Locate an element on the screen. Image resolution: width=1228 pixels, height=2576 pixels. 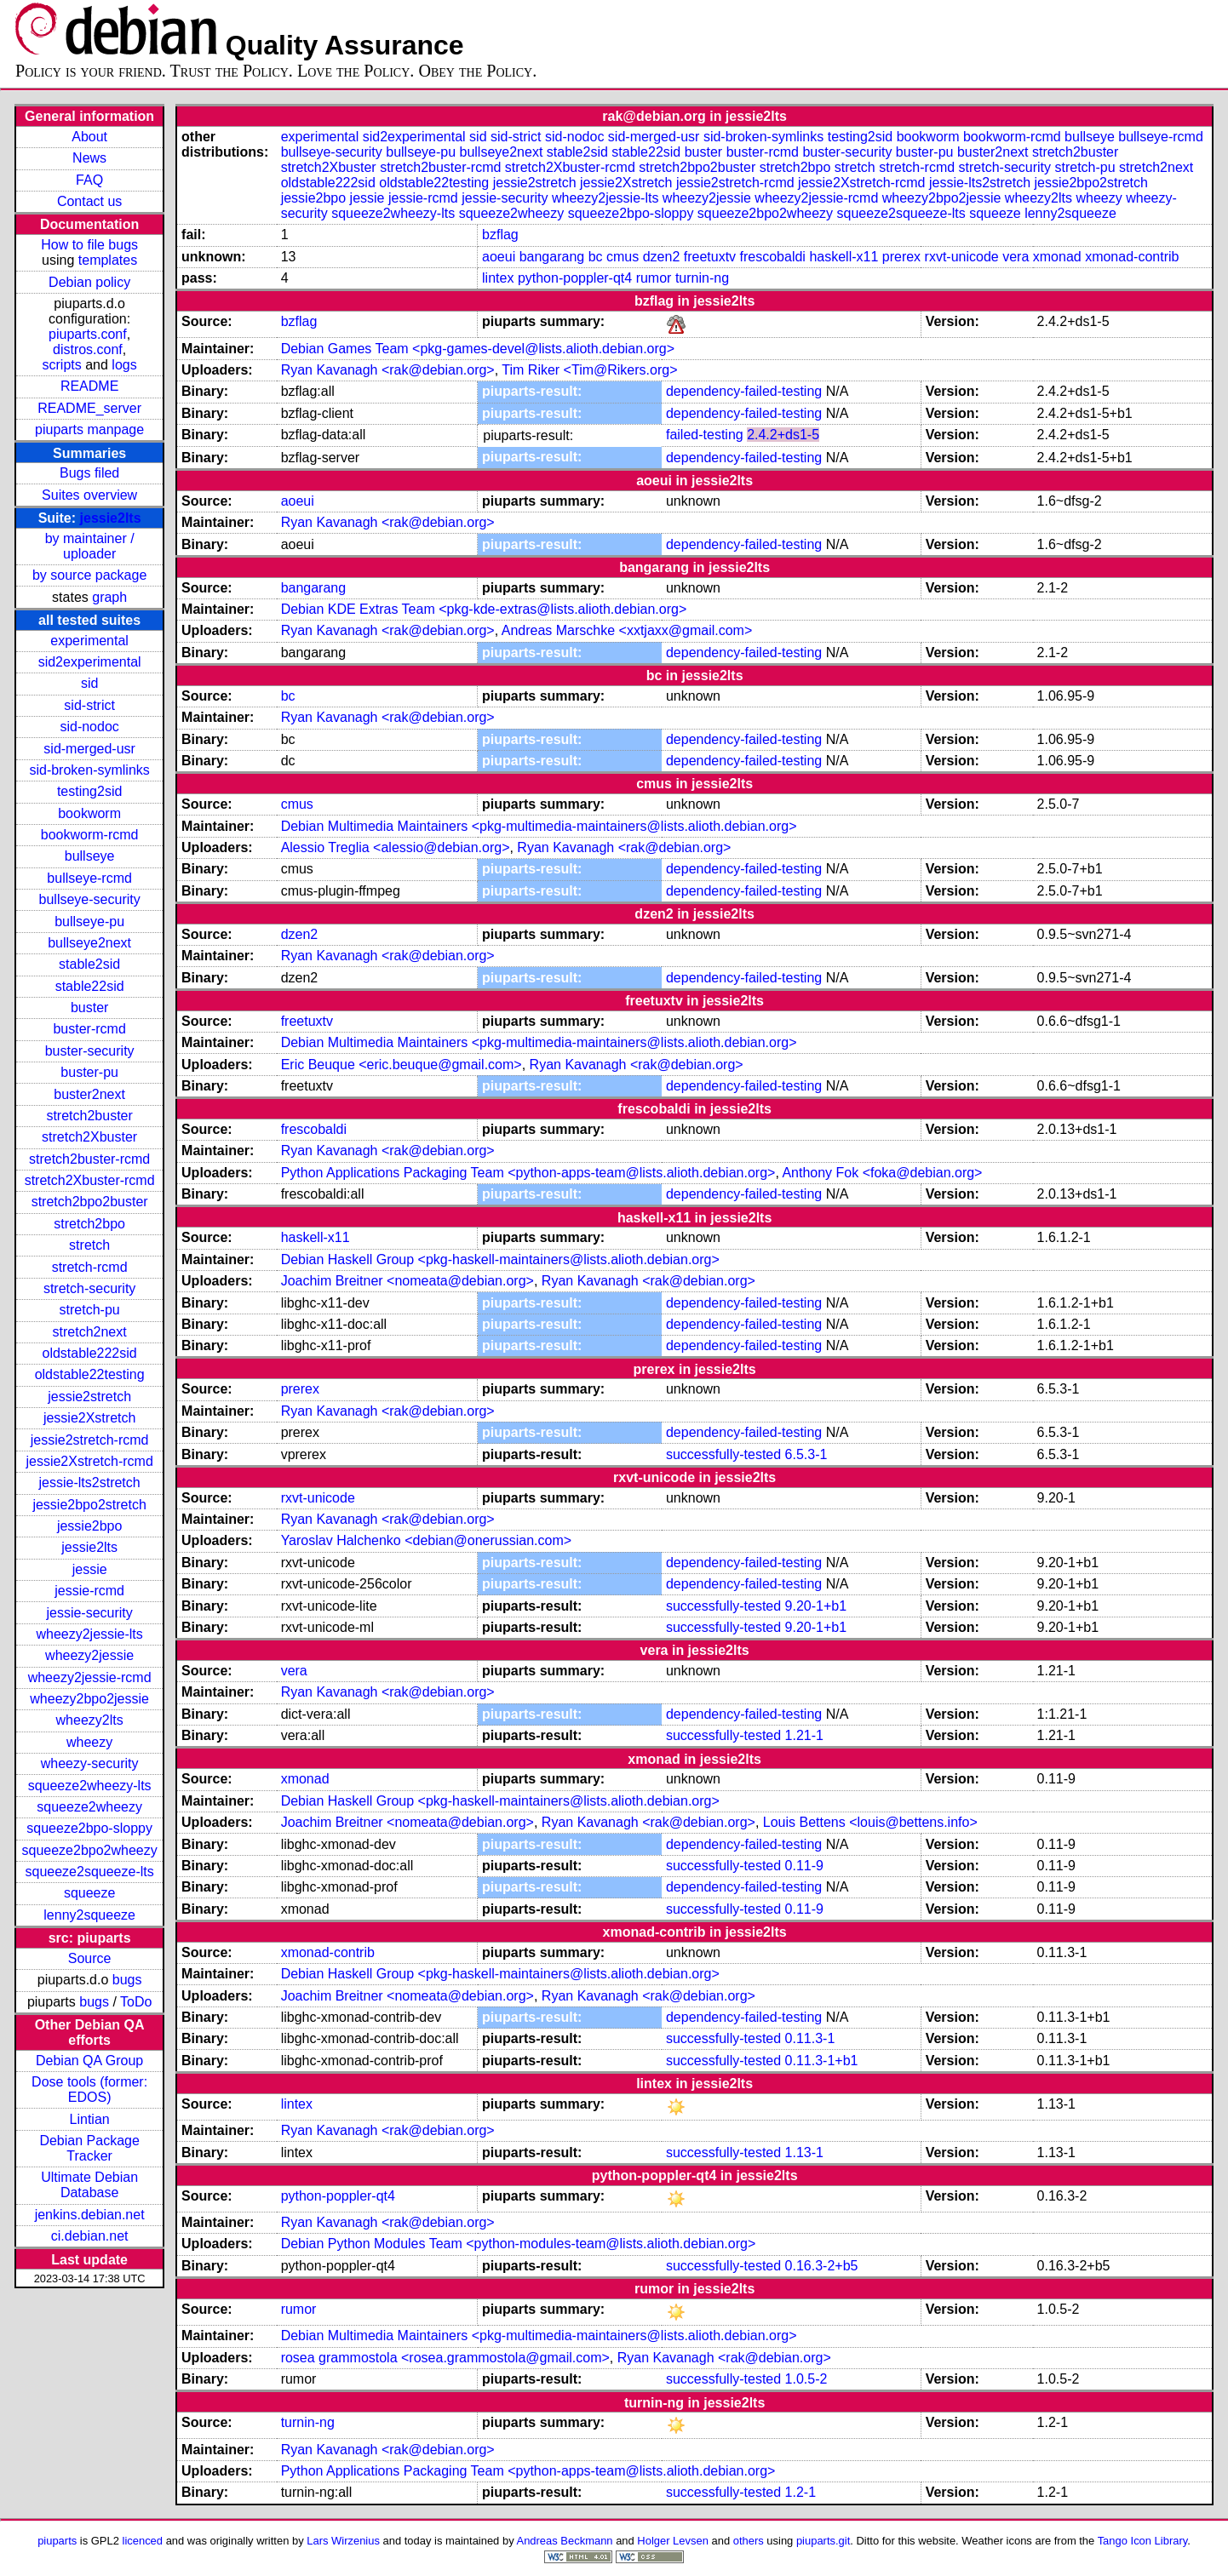
bullseye2next is located at coordinates (89, 943).